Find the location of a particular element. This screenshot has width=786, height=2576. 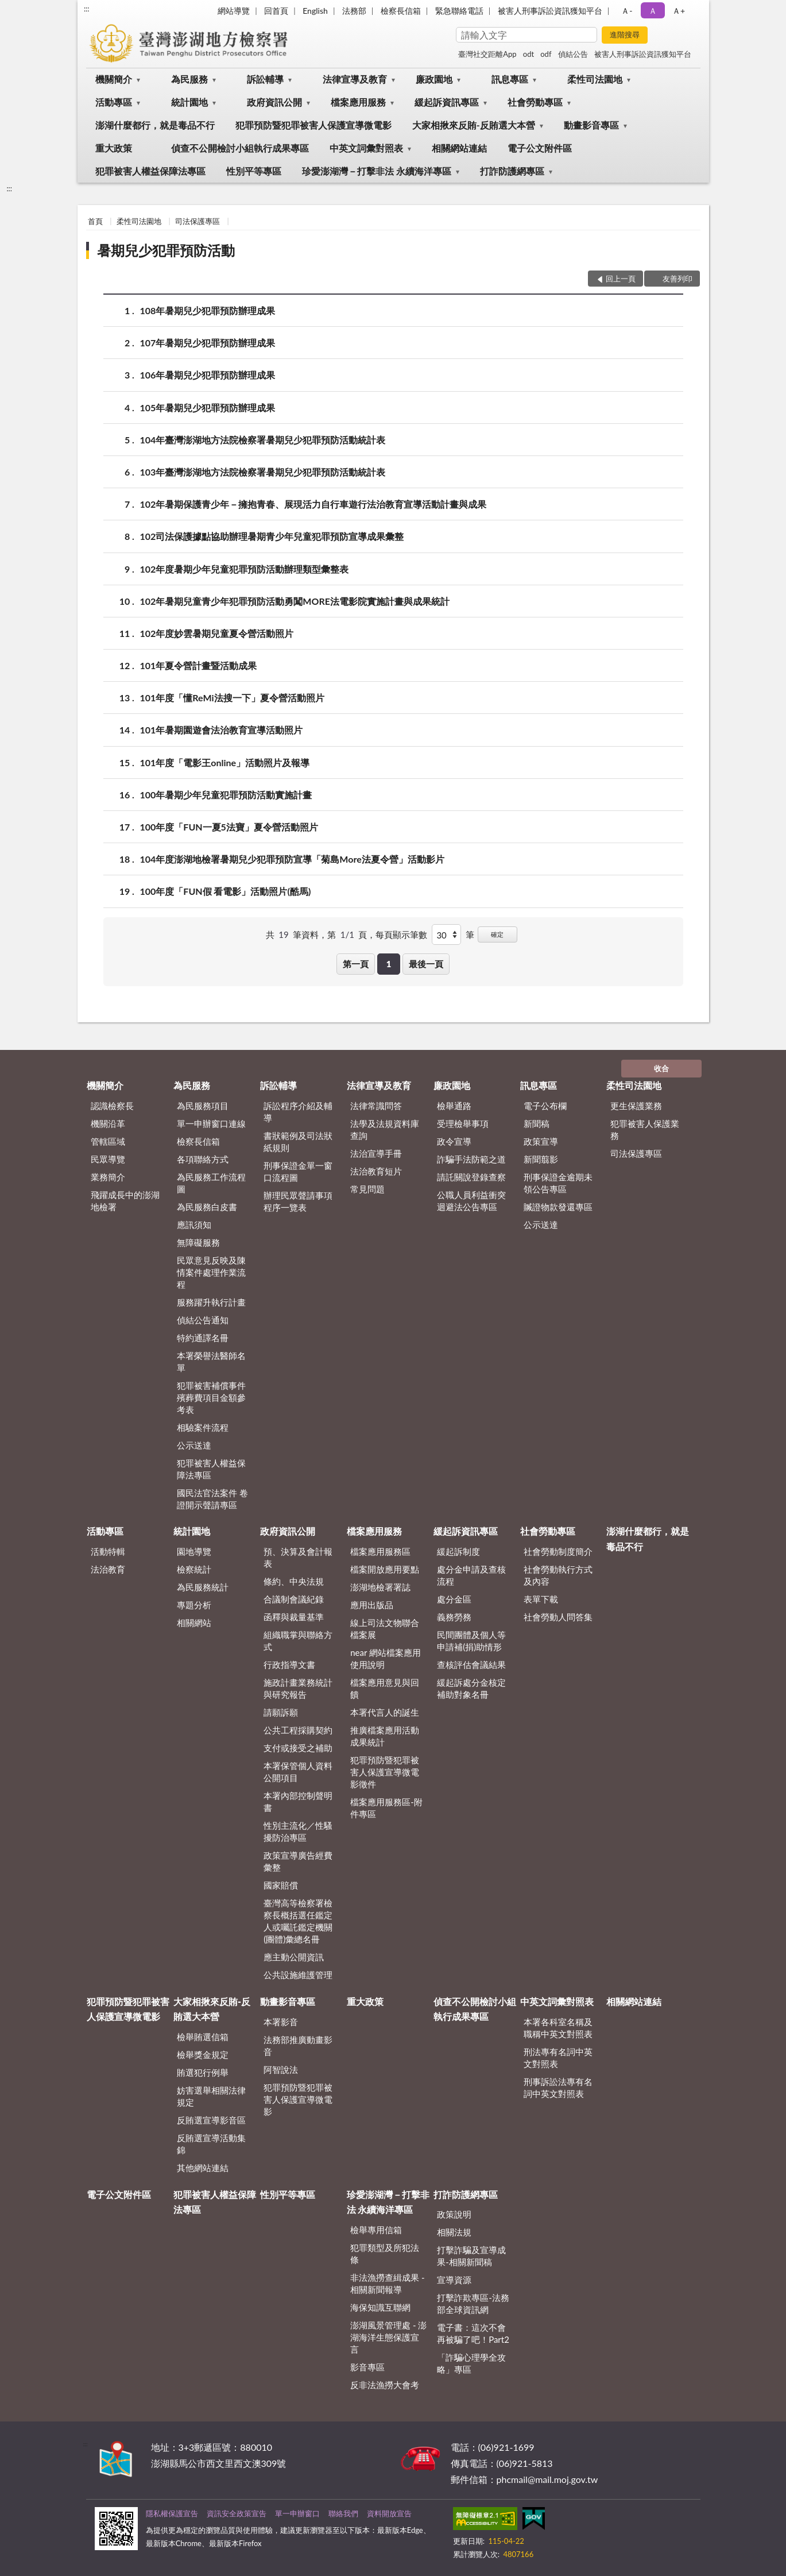

Ａ [button] is located at coordinates (653, 11).